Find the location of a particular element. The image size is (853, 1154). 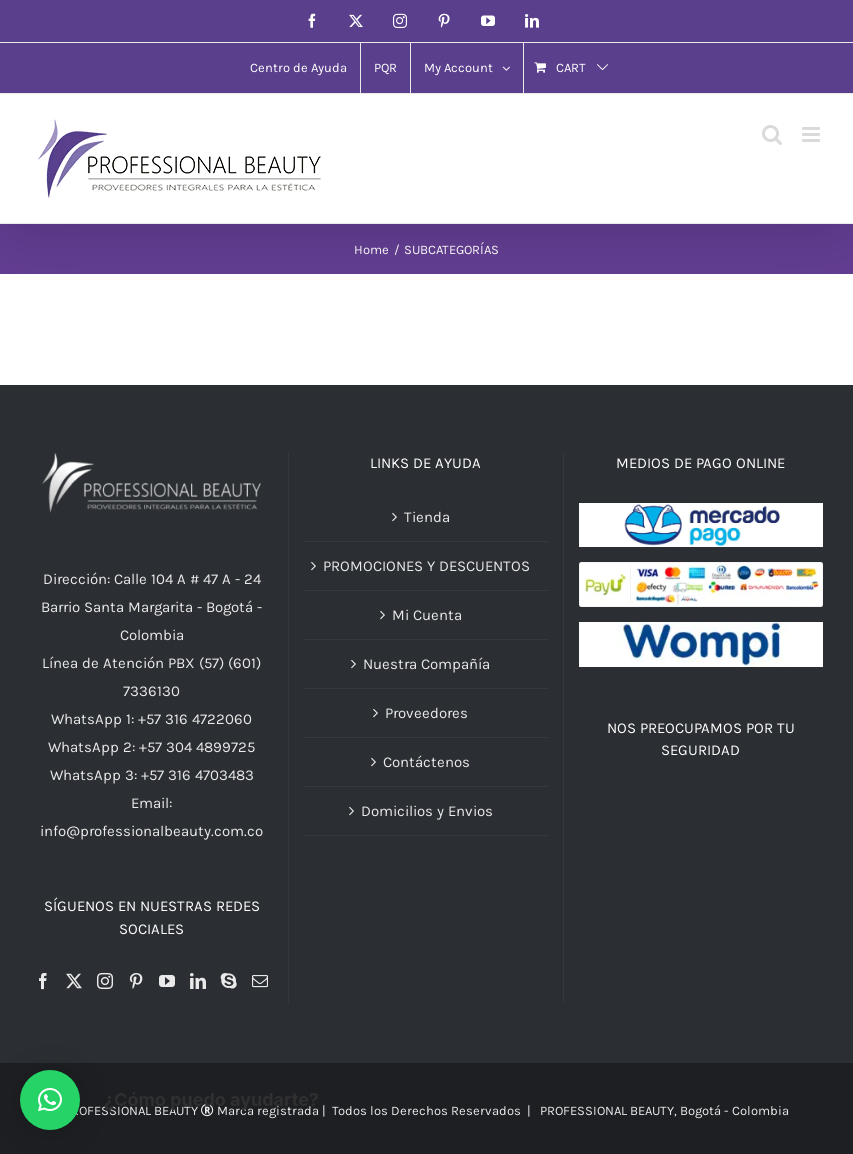

[Toggle mobile search] is located at coordinates (772, 134).